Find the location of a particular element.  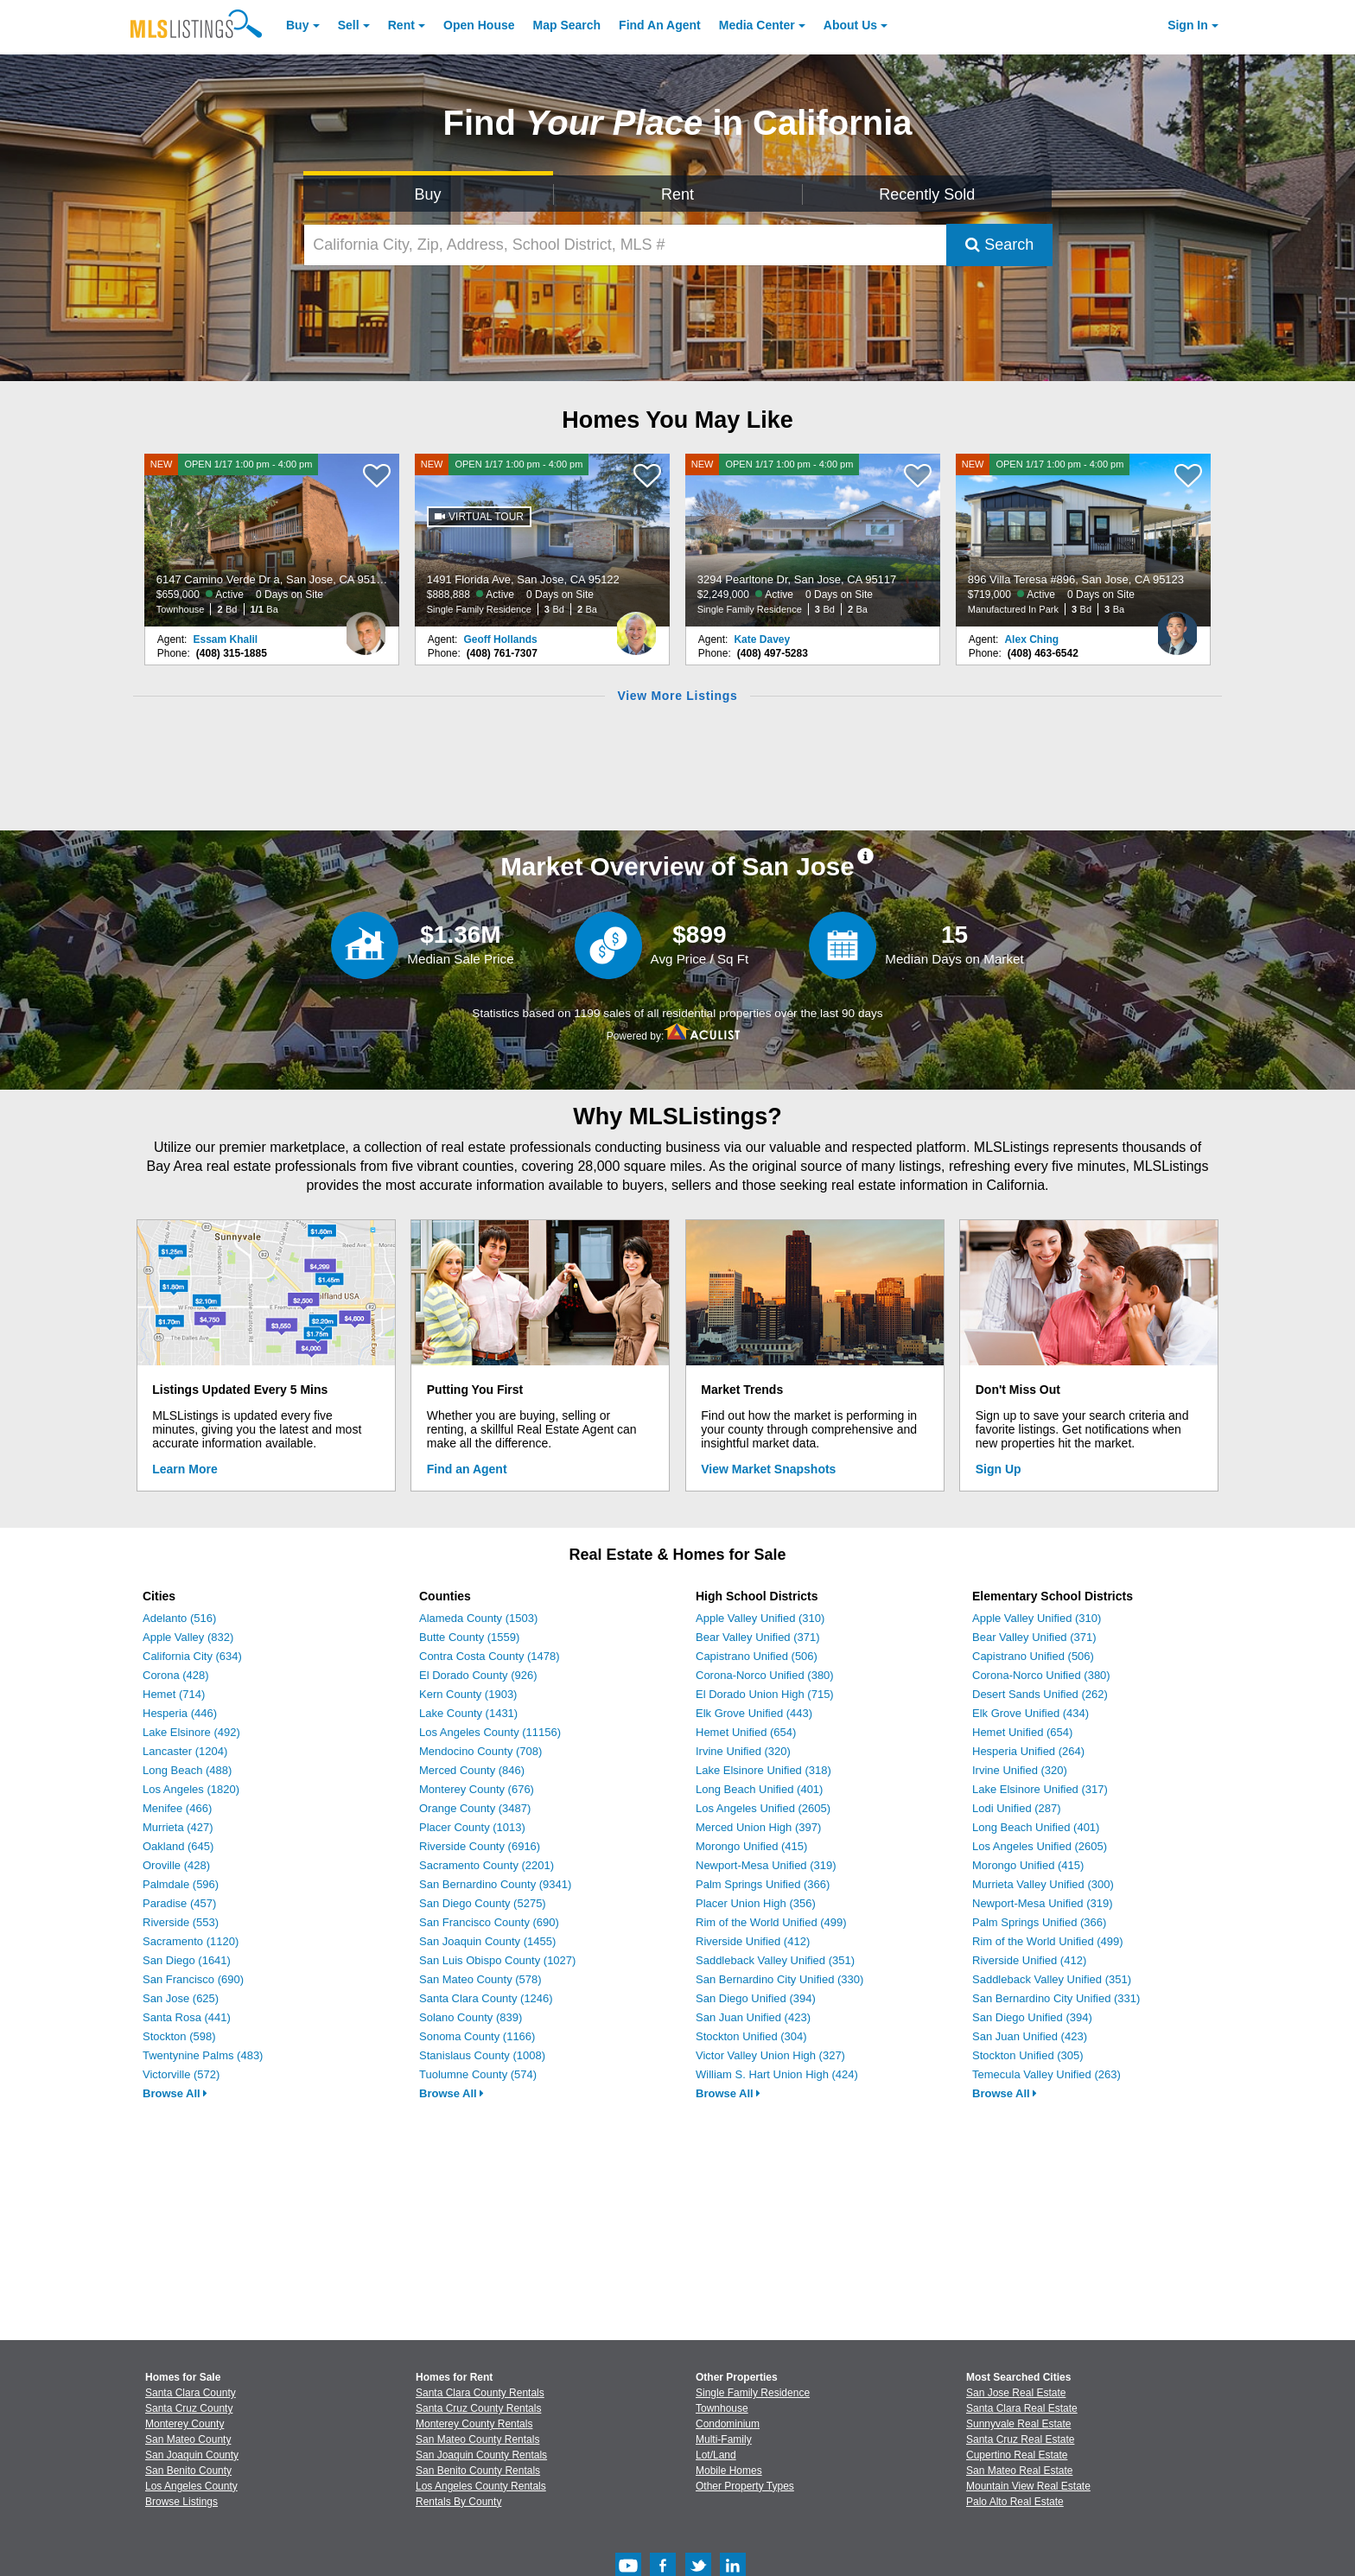

Contra Costa County (1478) is located at coordinates (489, 1656).